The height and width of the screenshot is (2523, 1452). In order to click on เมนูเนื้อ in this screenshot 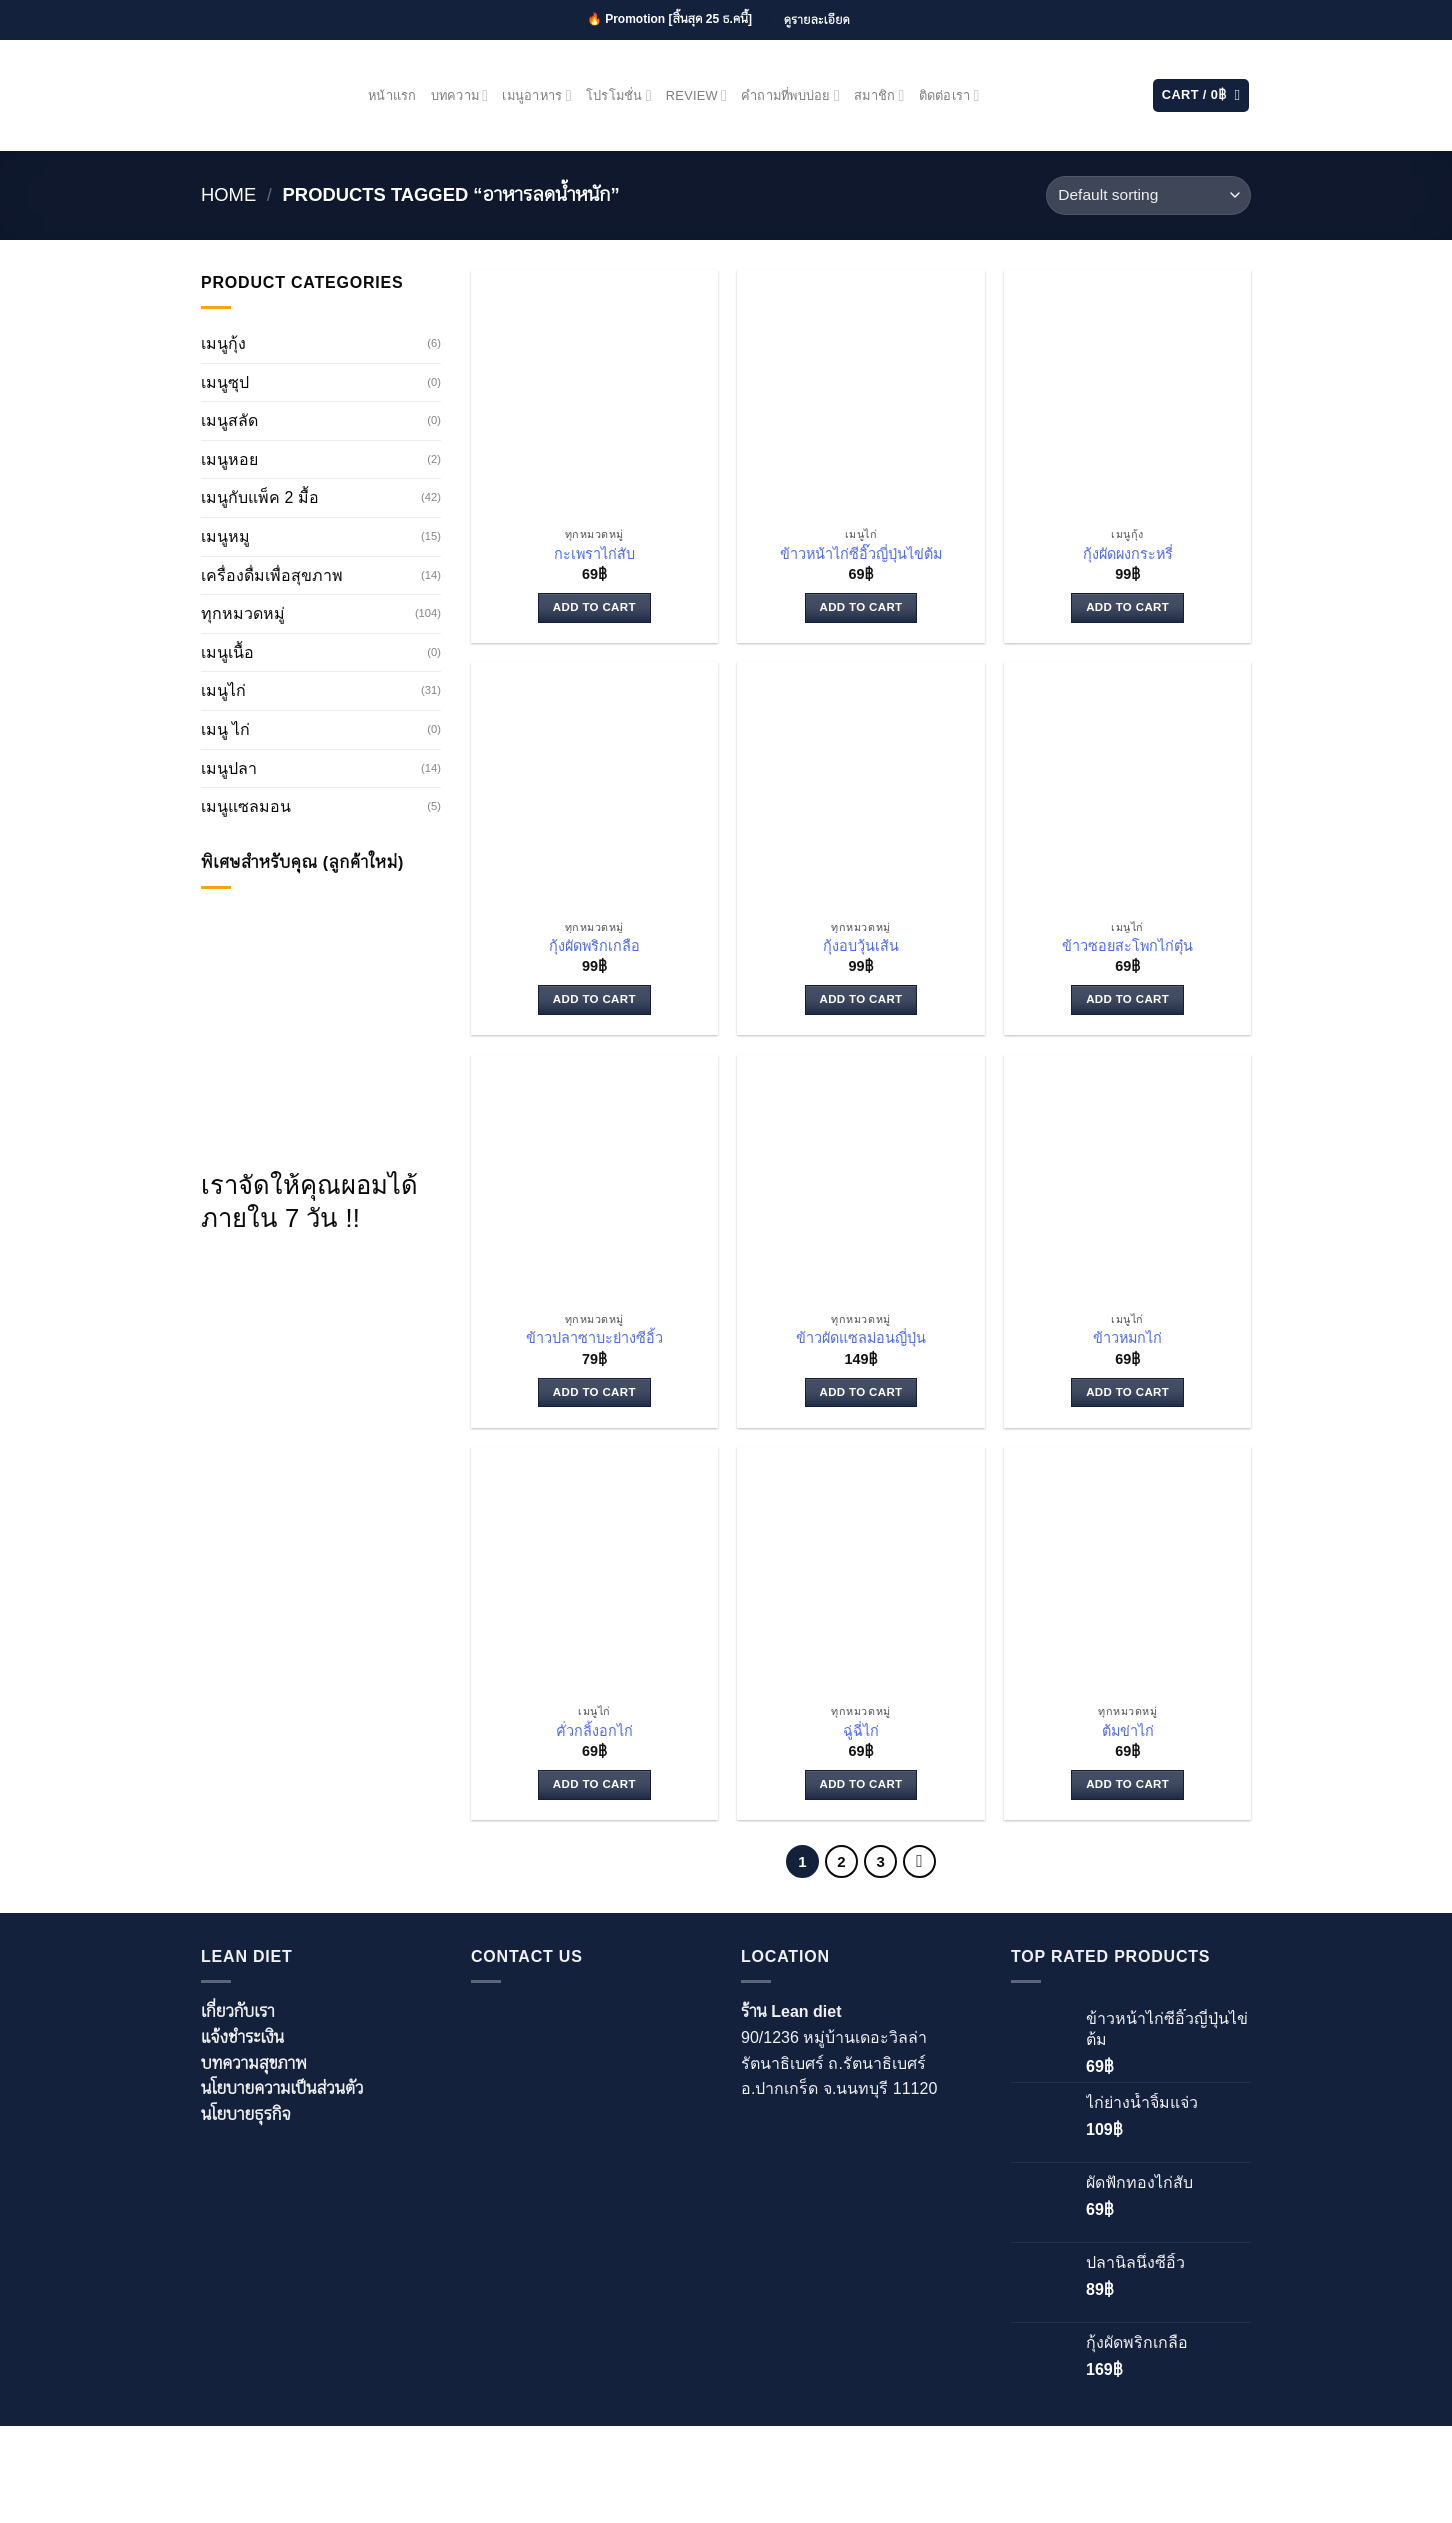, I will do `click(227, 652)`.